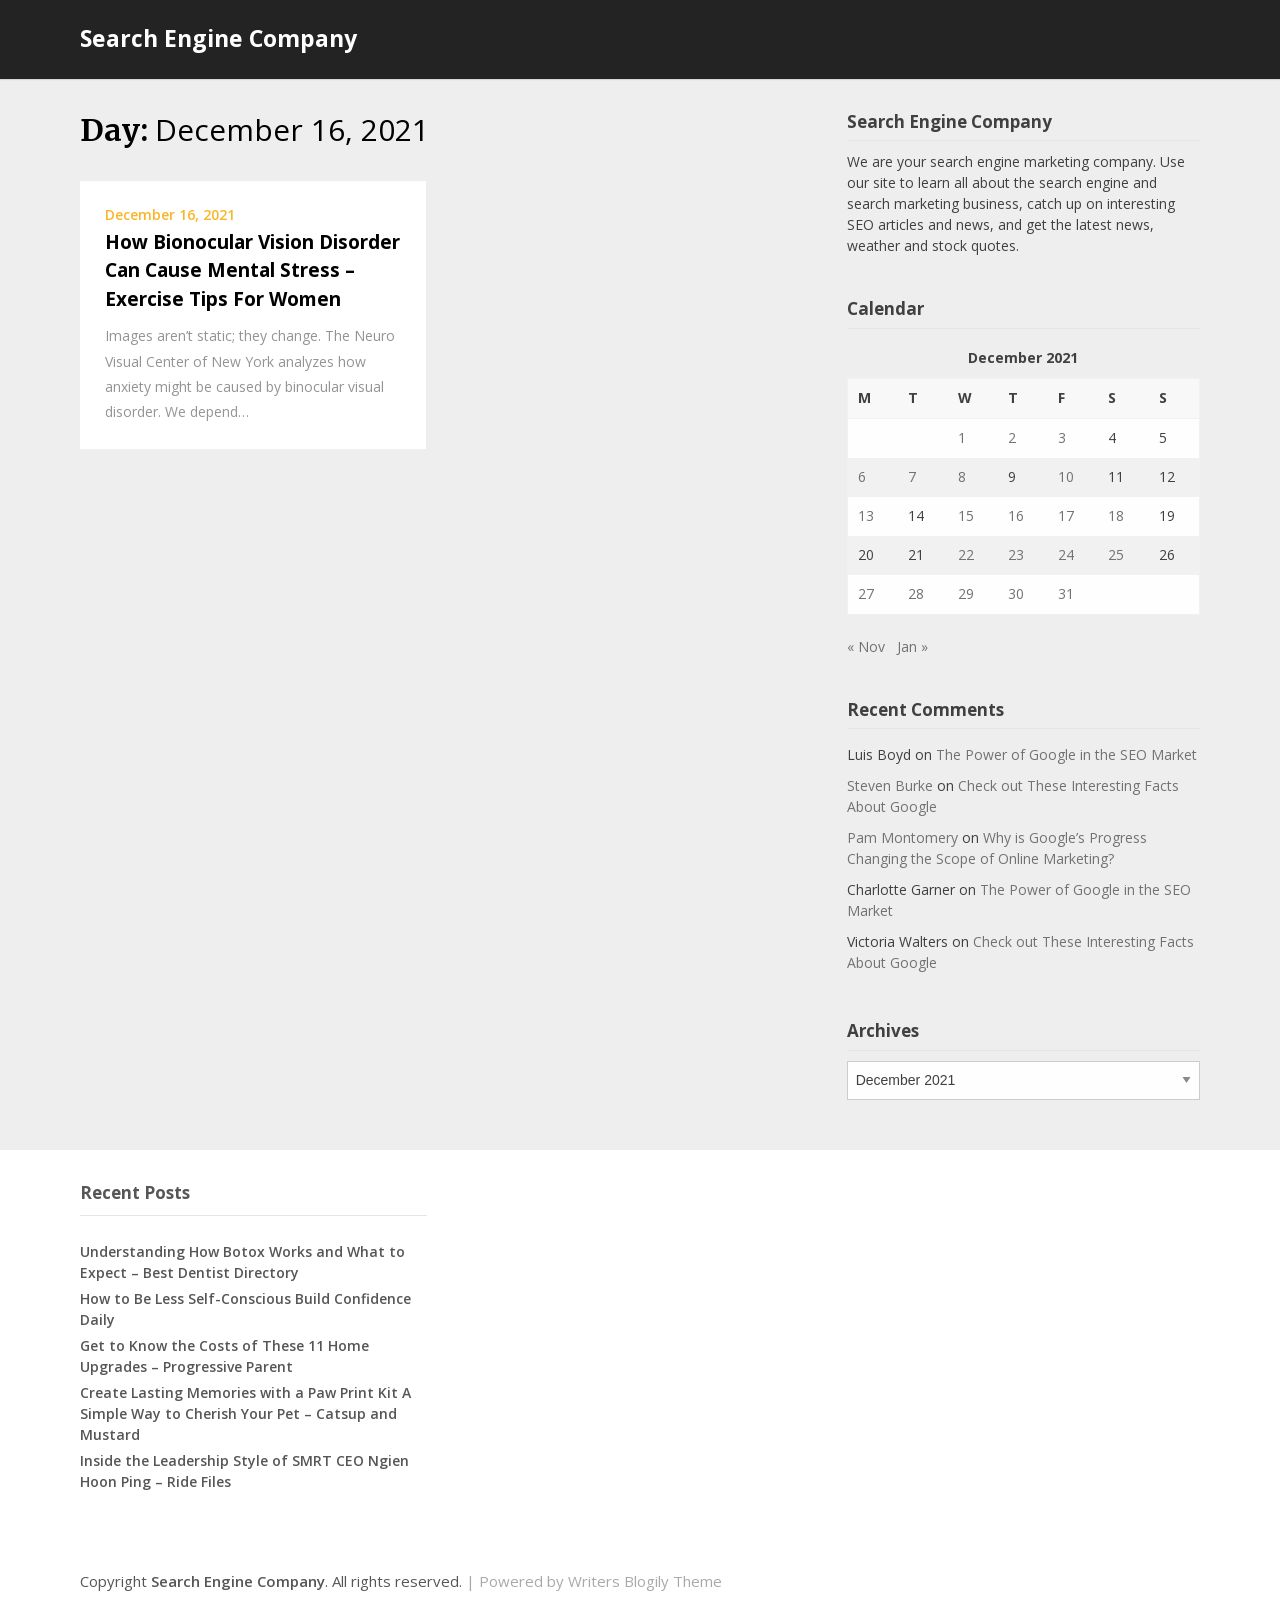 This screenshot has width=1280, height=1615. What do you see at coordinates (966, 554) in the screenshot?
I see `22 [Posts published on December 22, 2021]` at bounding box center [966, 554].